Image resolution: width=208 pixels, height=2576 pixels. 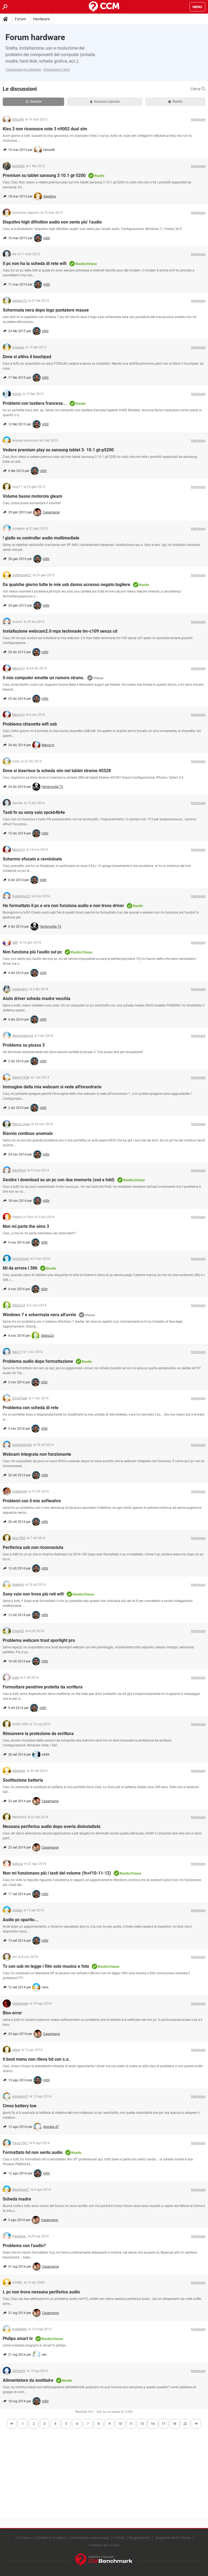 What do you see at coordinates (30, 1407) in the screenshot?
I see `Problema con scheda di rete` at bounding box center [30, 1407].